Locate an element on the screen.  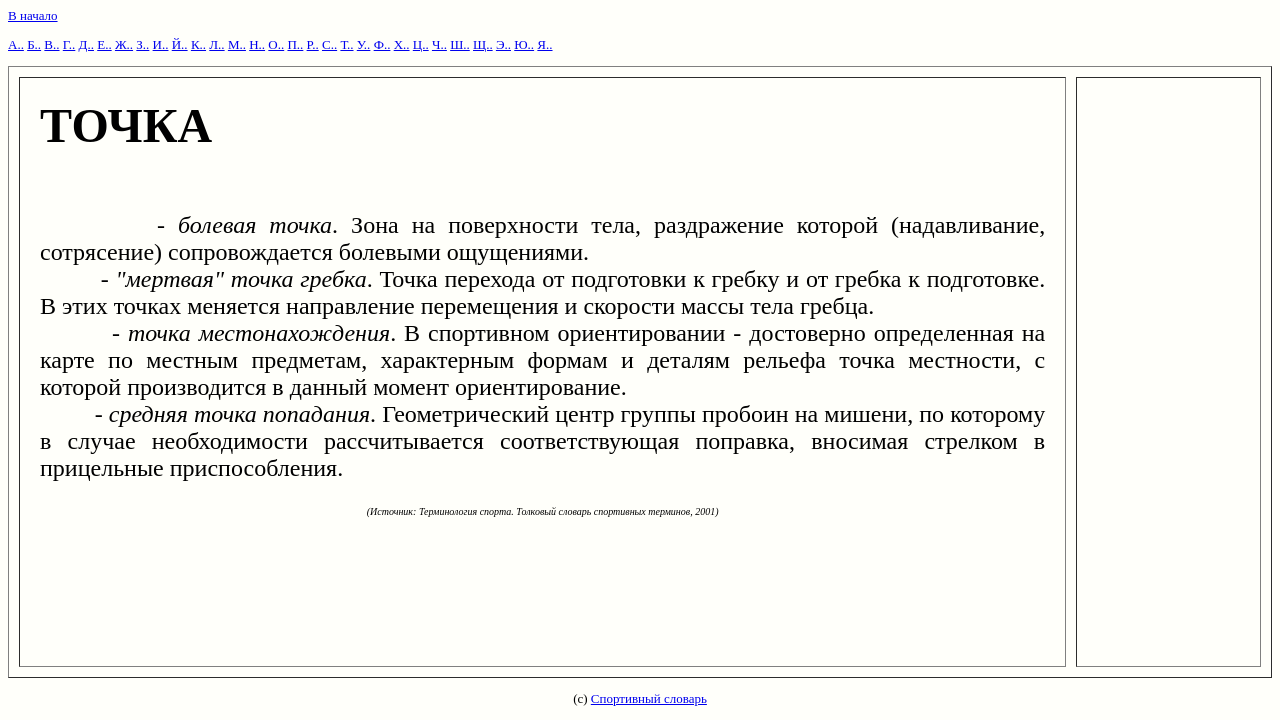
О.. is located at coordinates (276, 44).